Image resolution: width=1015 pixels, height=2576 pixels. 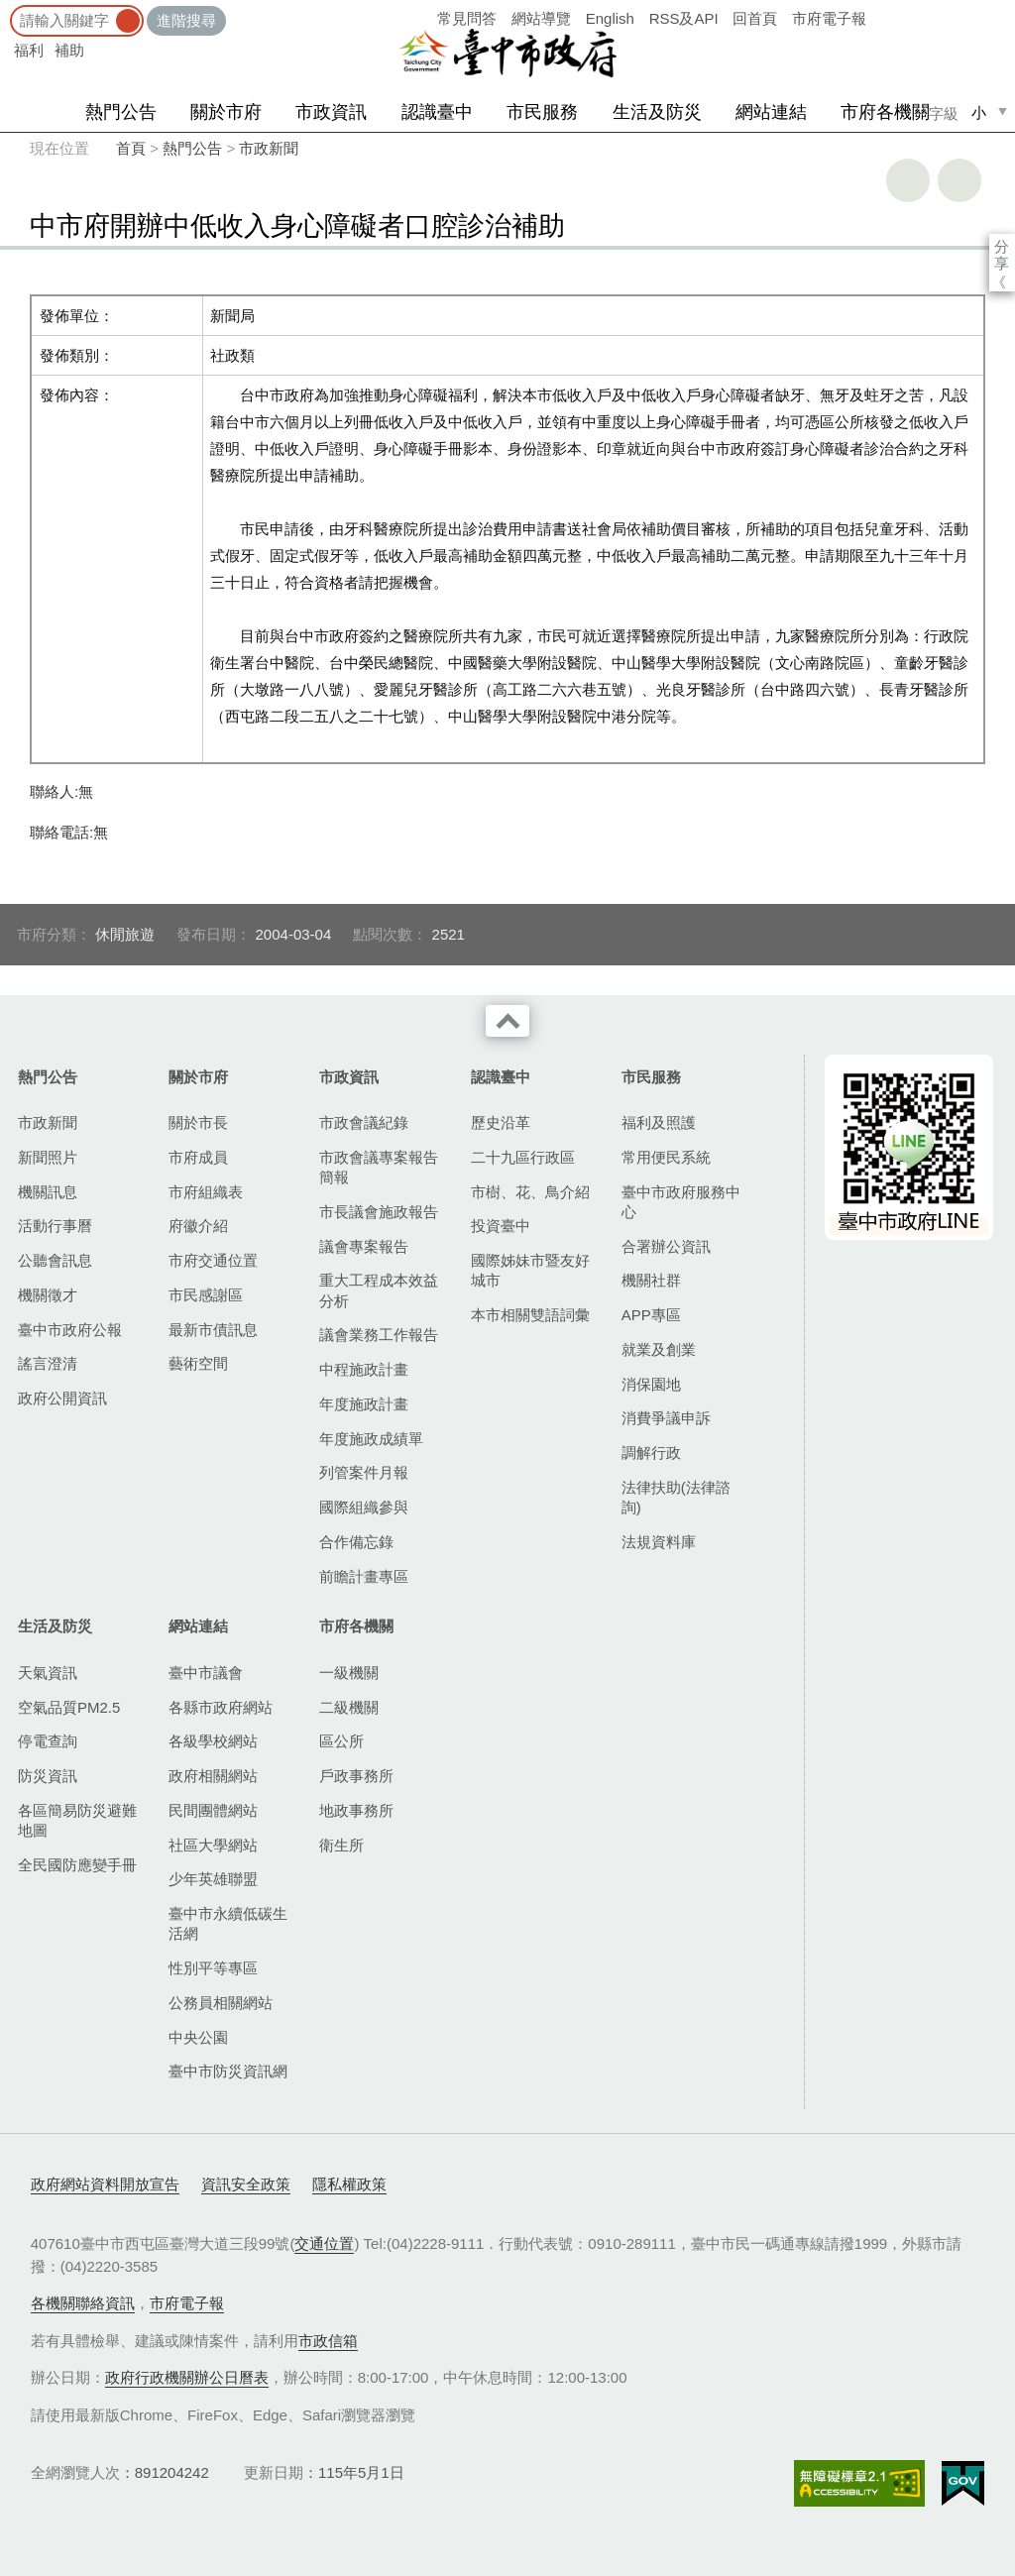 I want to click on 消保園地, so click(x=651, y=1384).